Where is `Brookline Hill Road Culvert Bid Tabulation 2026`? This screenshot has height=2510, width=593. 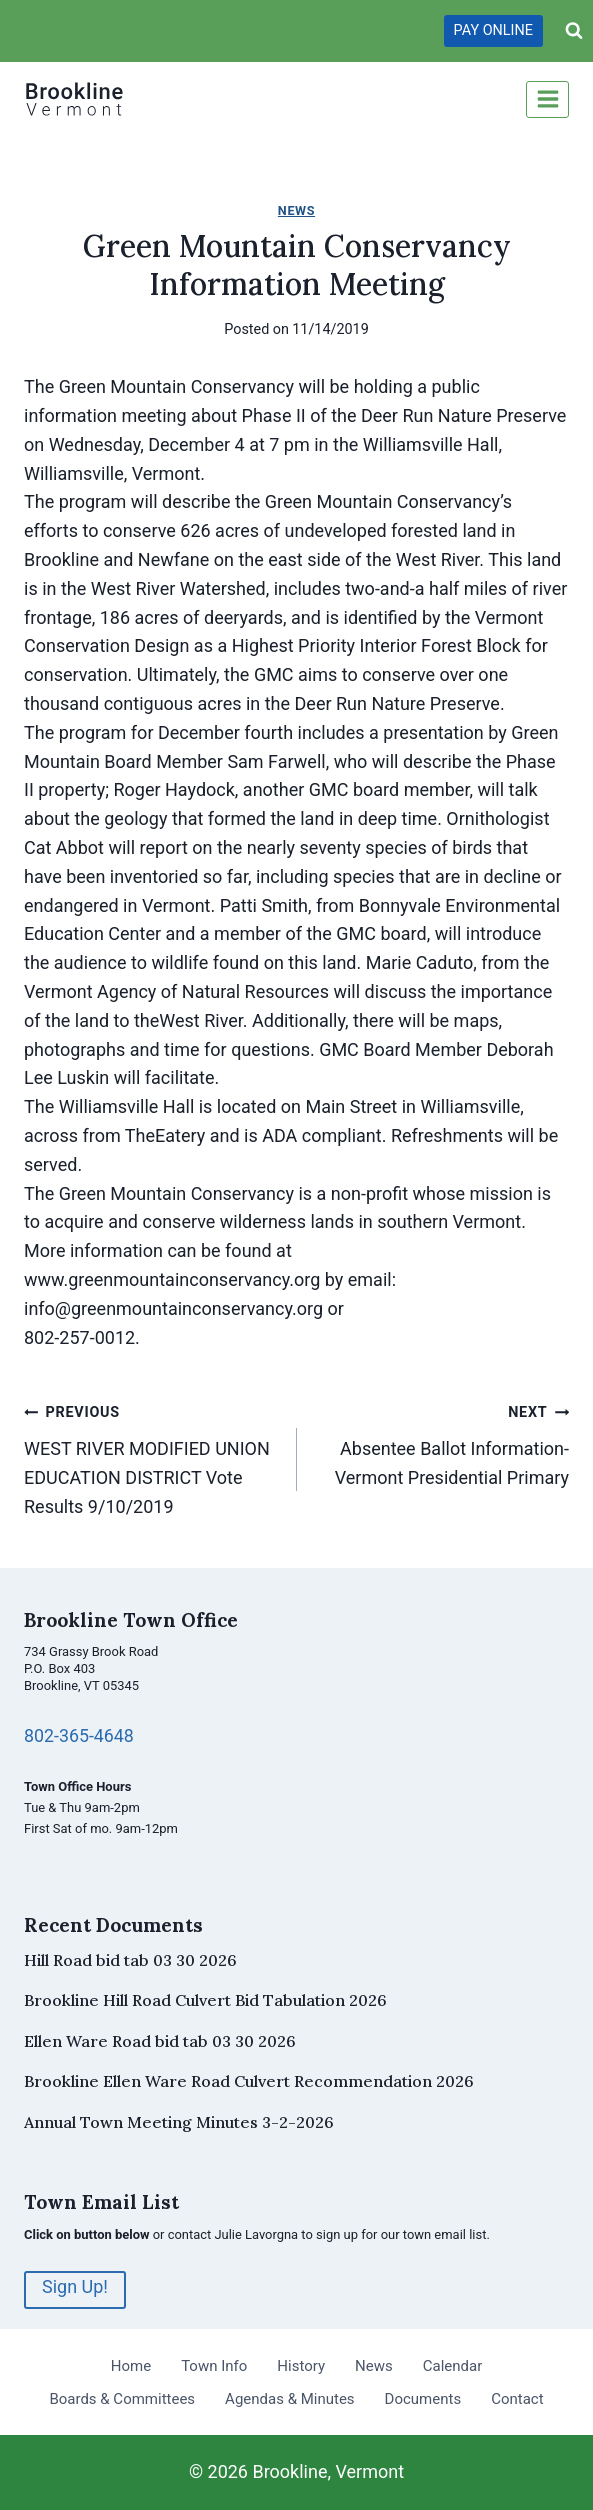
Brookline Hill Road Culvert Bid Tabulation 2026 is located at coordinates (205, 2000).